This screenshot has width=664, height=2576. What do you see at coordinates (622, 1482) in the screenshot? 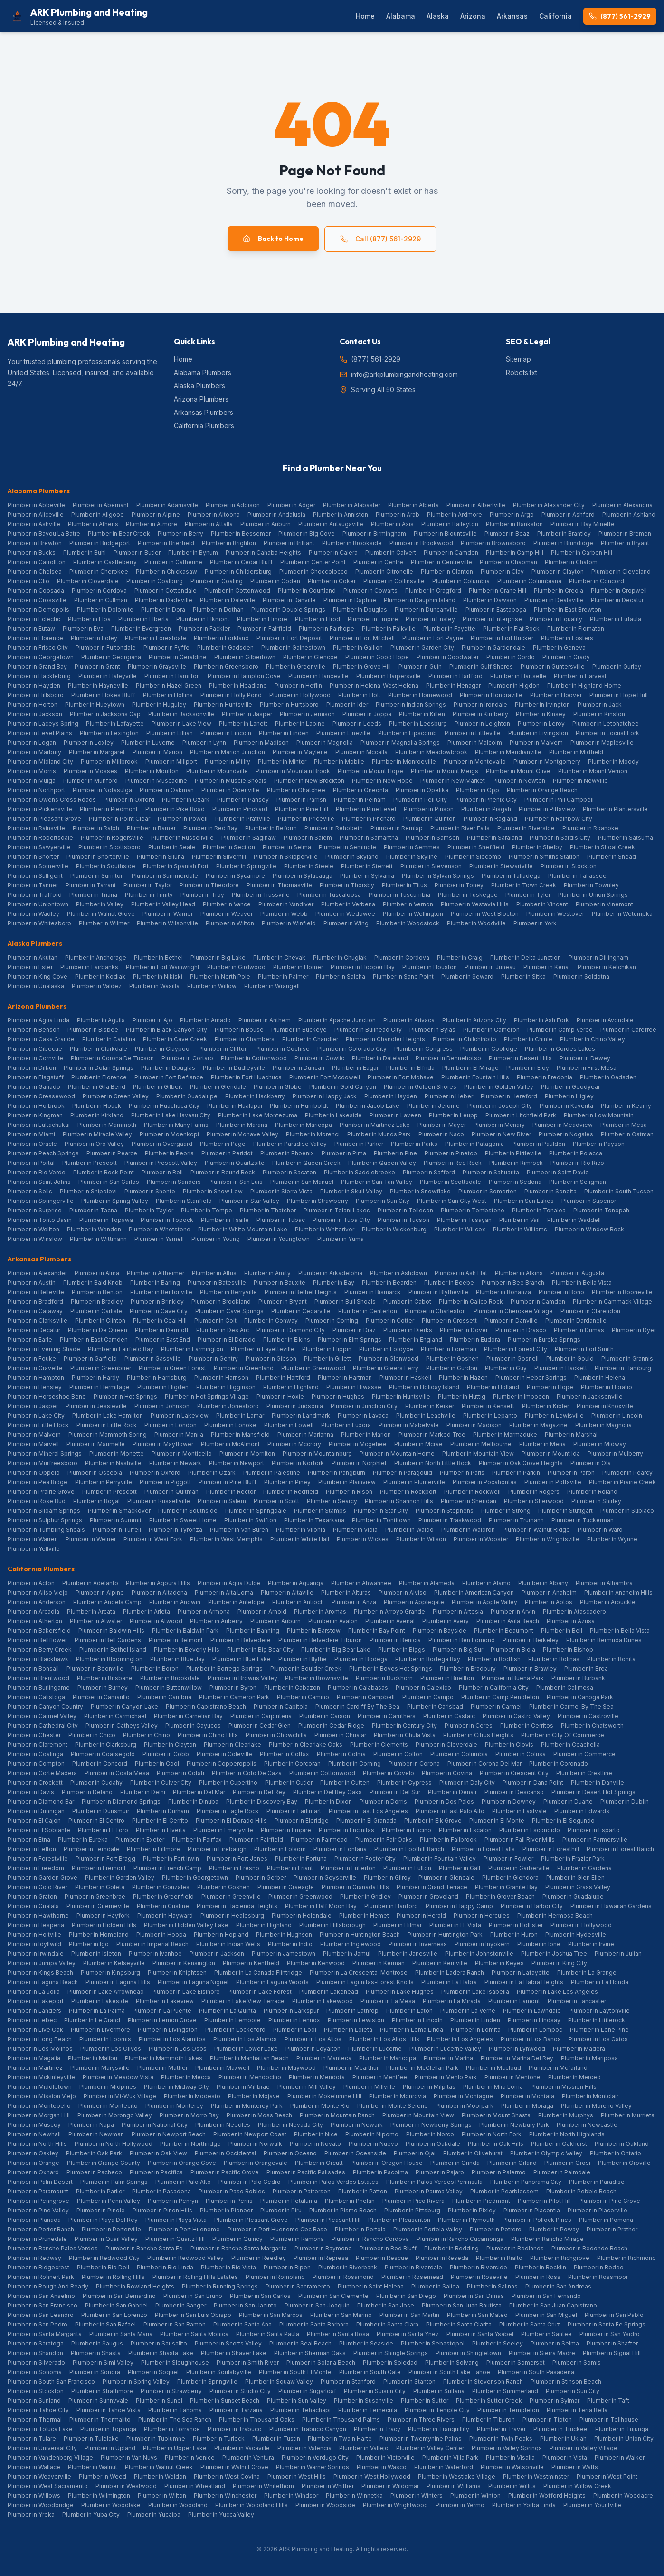
I see `Plumber in Prairie Creek` at bounding box center [622, 1482].